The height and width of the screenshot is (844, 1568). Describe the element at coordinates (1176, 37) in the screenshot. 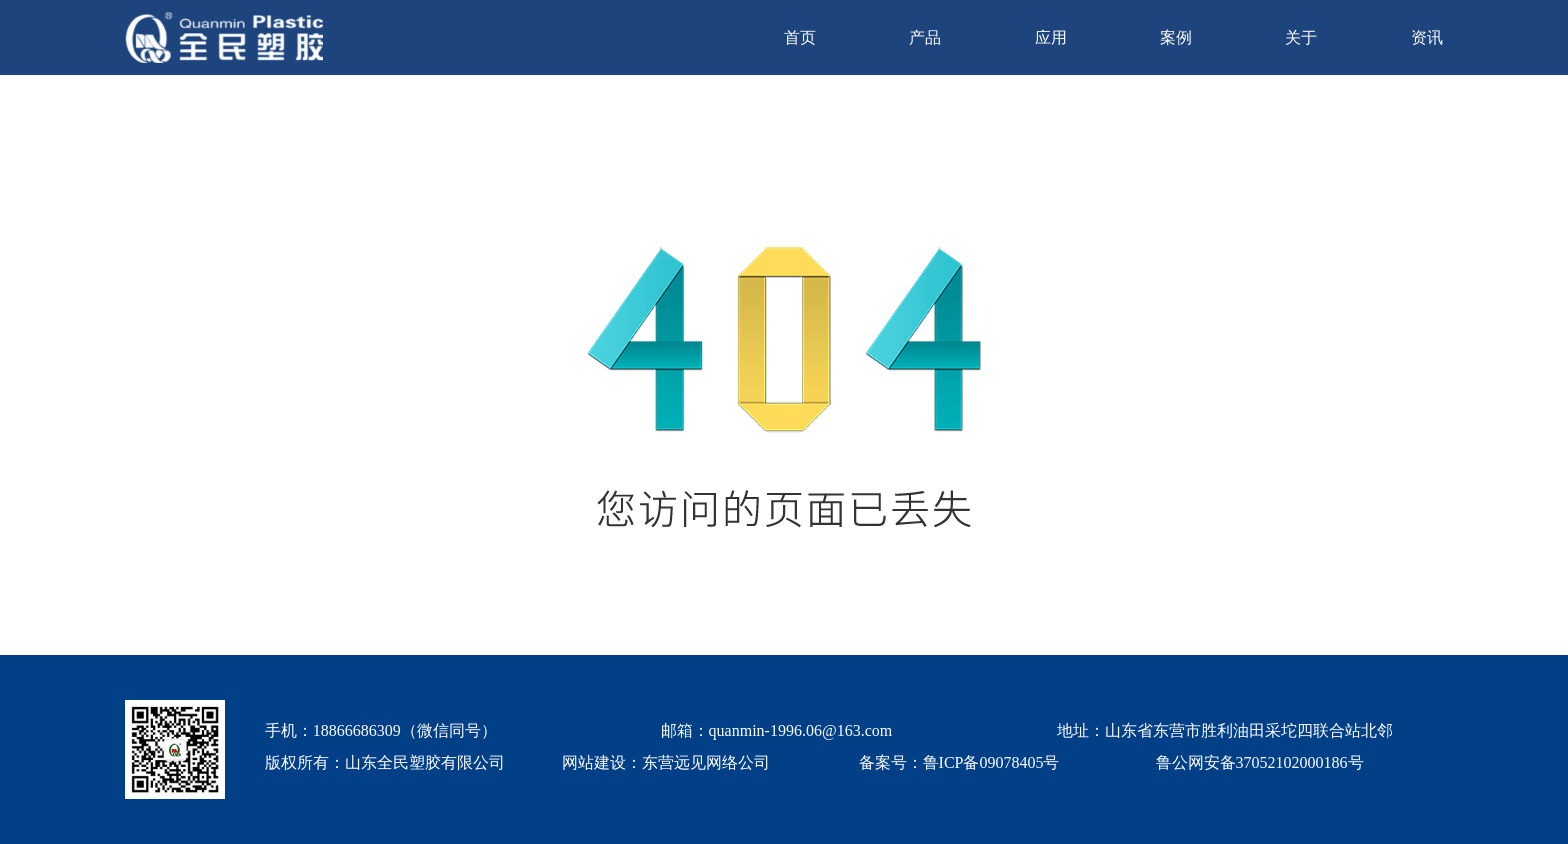

I see `案例` at that location.